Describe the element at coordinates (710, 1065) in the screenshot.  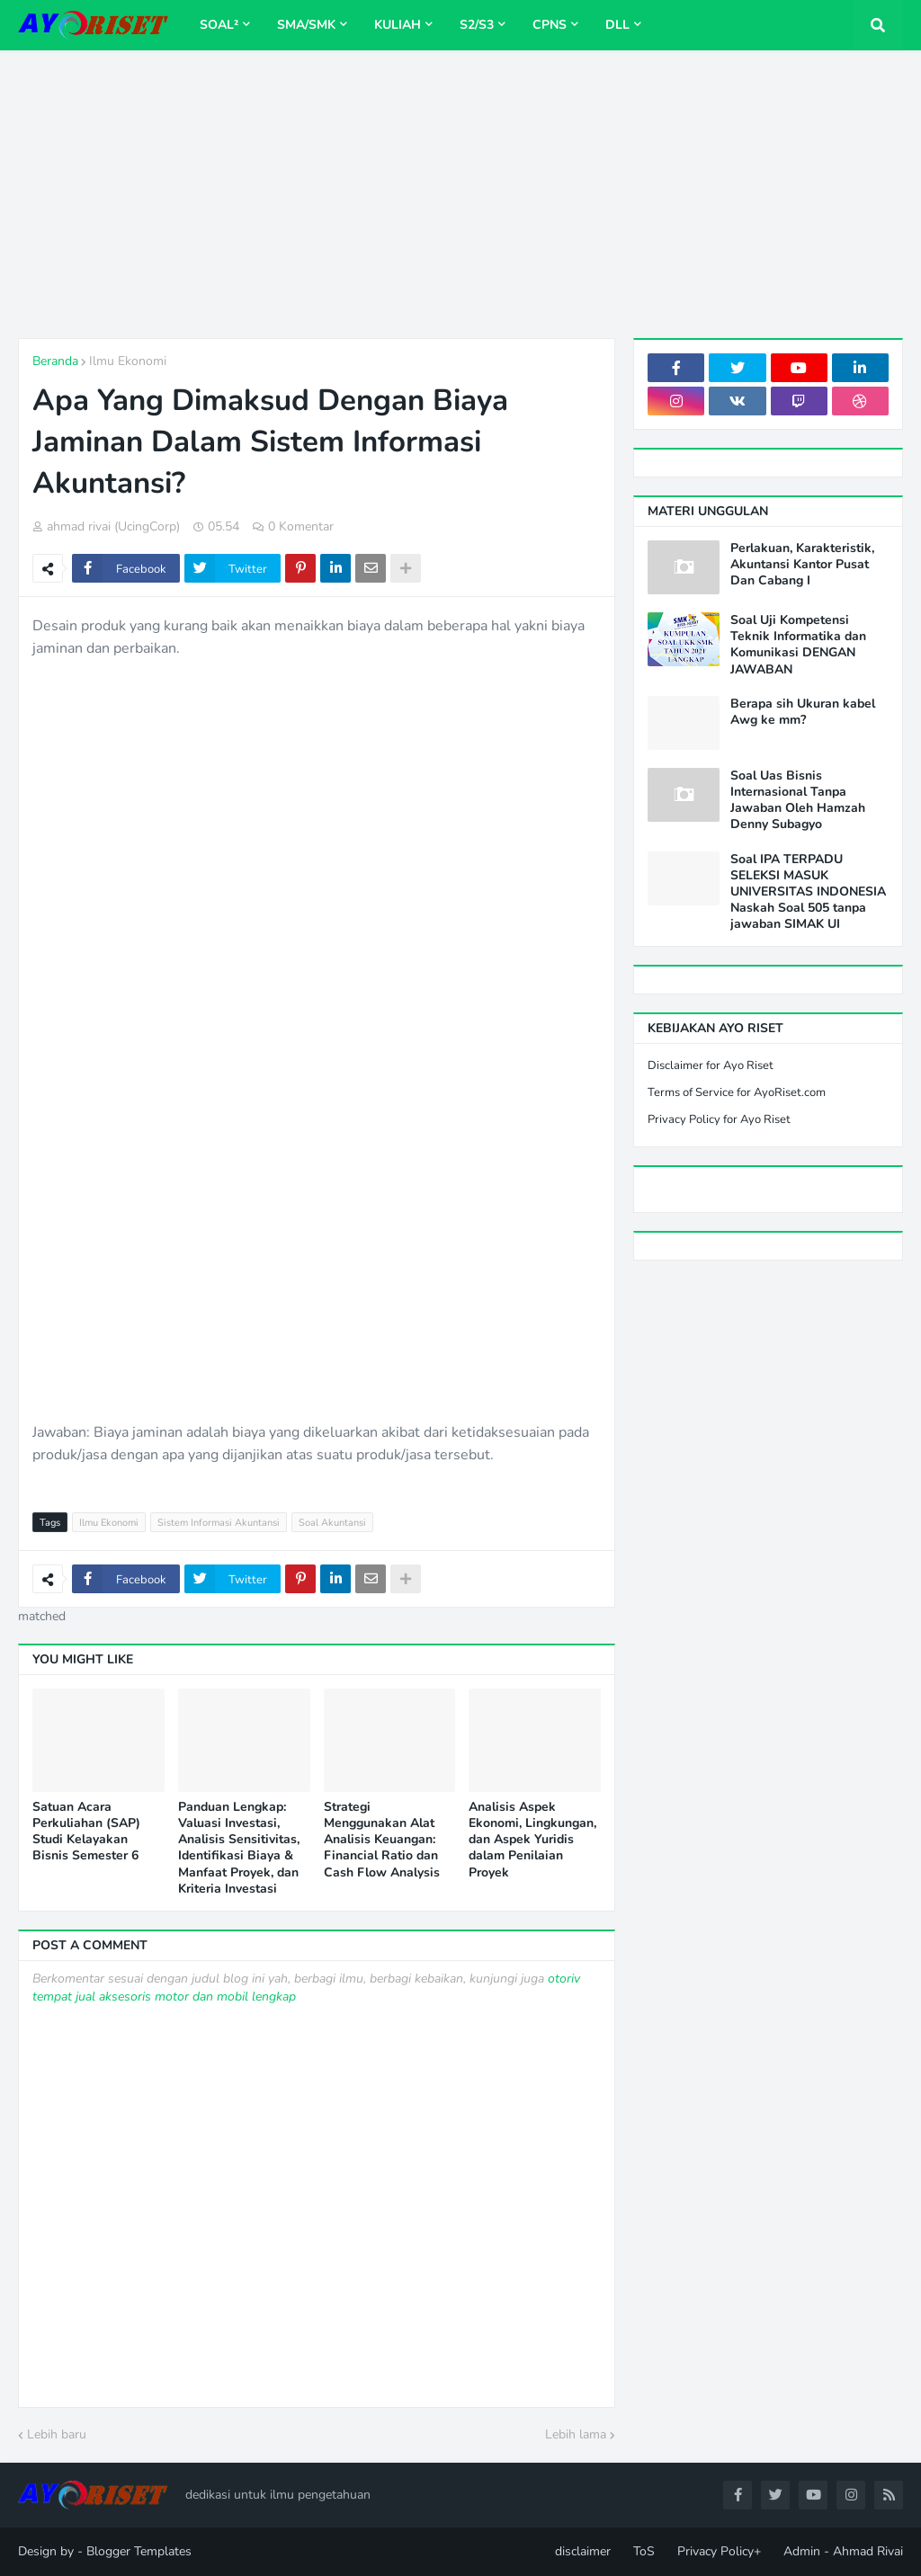
I see `Disclaimer for Ayo Riset` at that location.